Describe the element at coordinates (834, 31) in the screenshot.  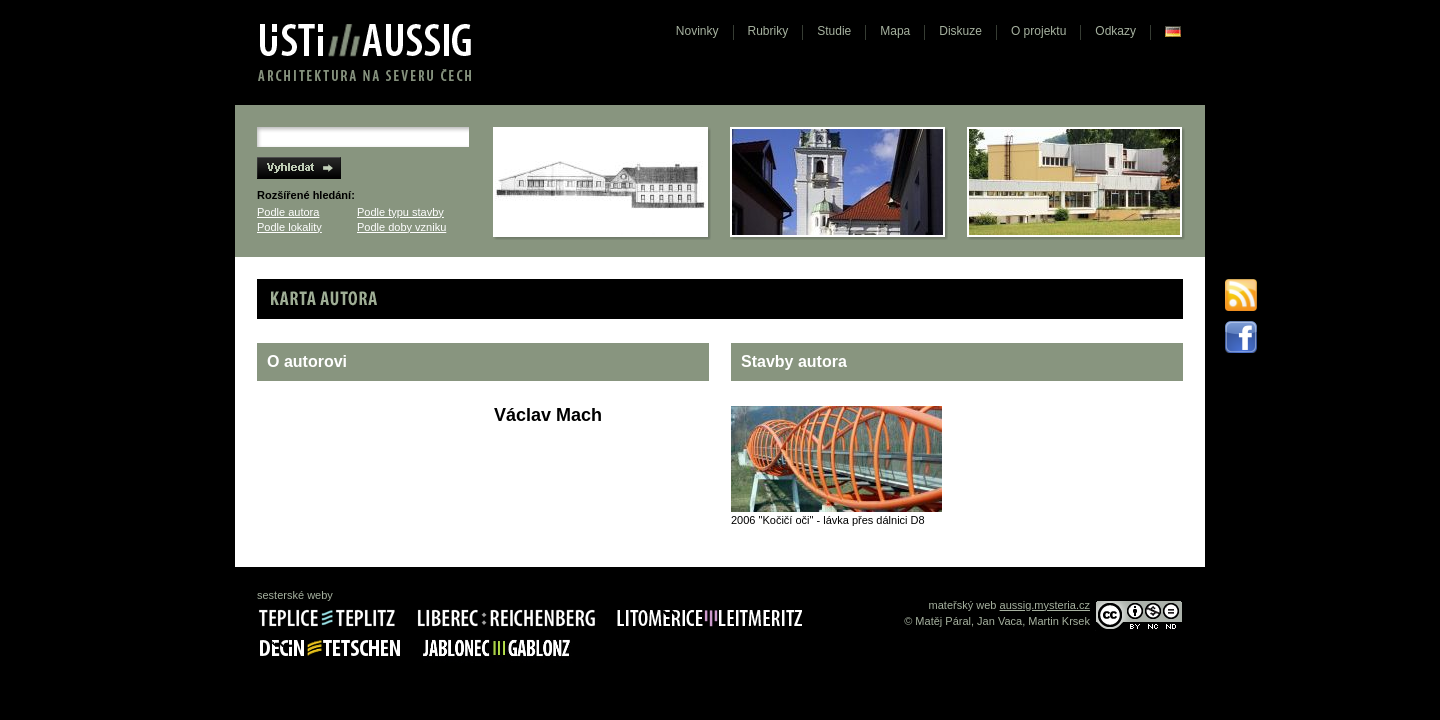
I see `Studie` at that location.